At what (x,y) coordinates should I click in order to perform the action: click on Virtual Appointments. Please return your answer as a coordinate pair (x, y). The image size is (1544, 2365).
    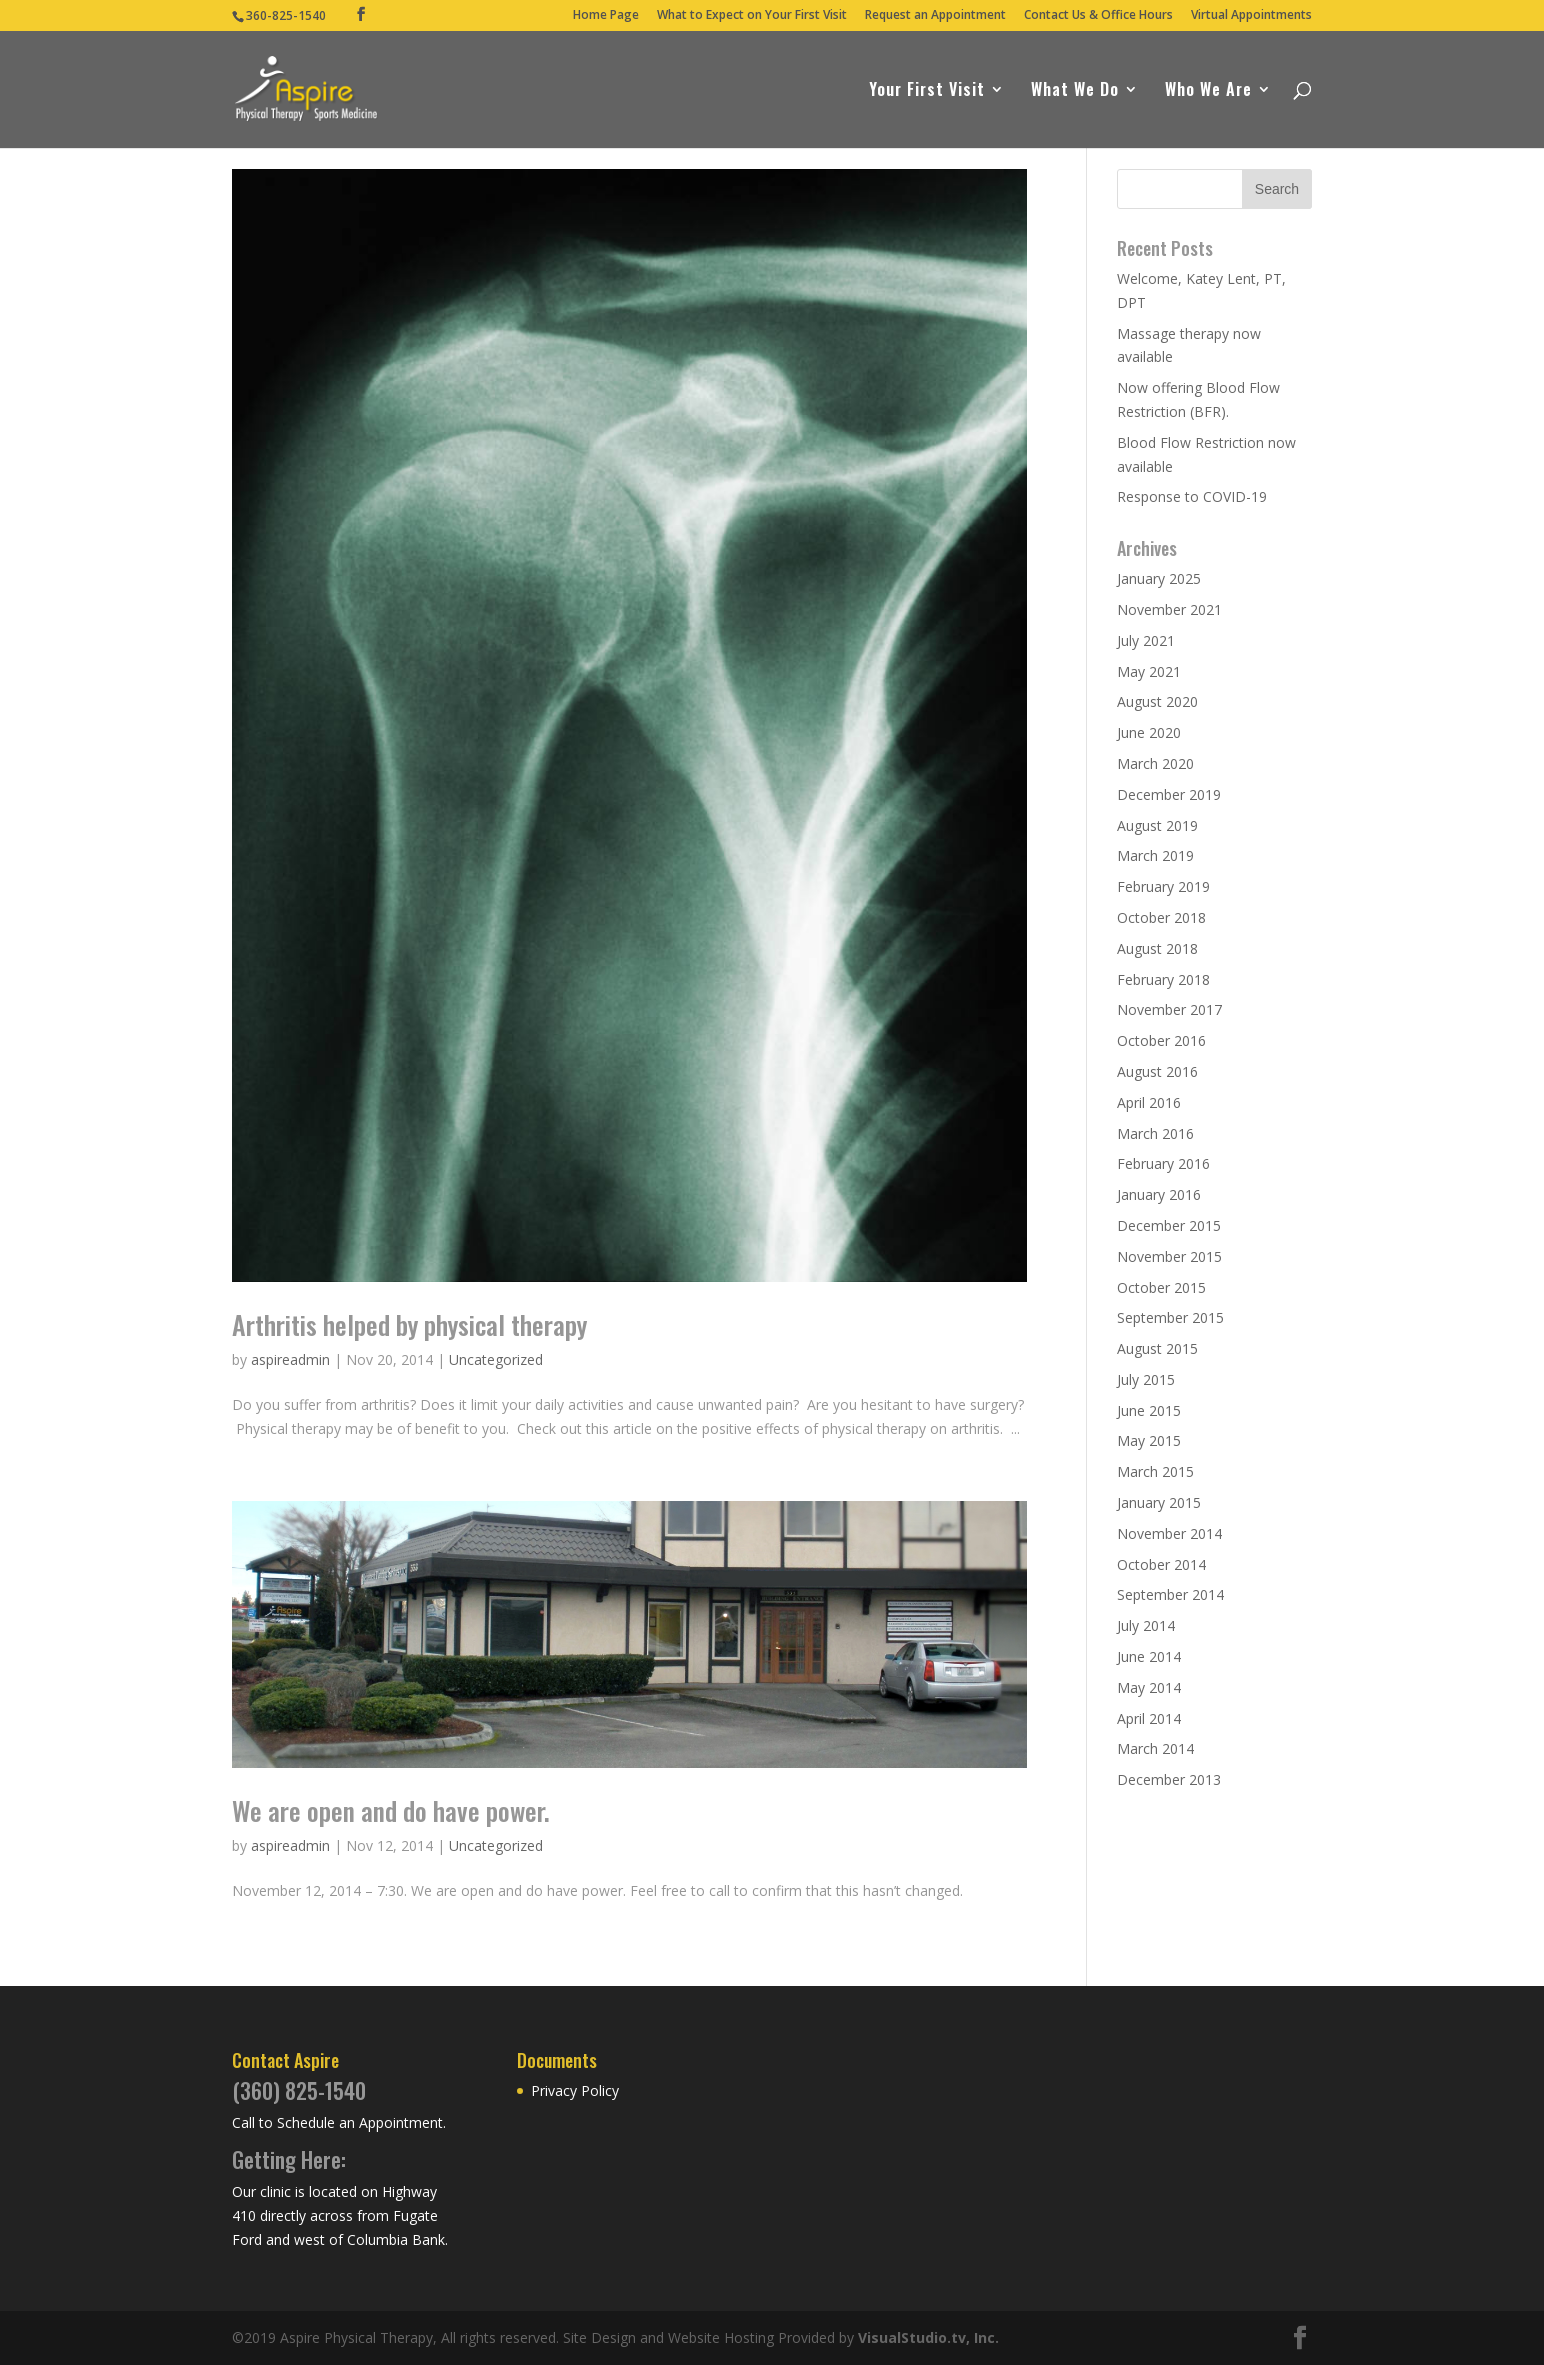
    Looking at the image, I should click on (1251, 16).